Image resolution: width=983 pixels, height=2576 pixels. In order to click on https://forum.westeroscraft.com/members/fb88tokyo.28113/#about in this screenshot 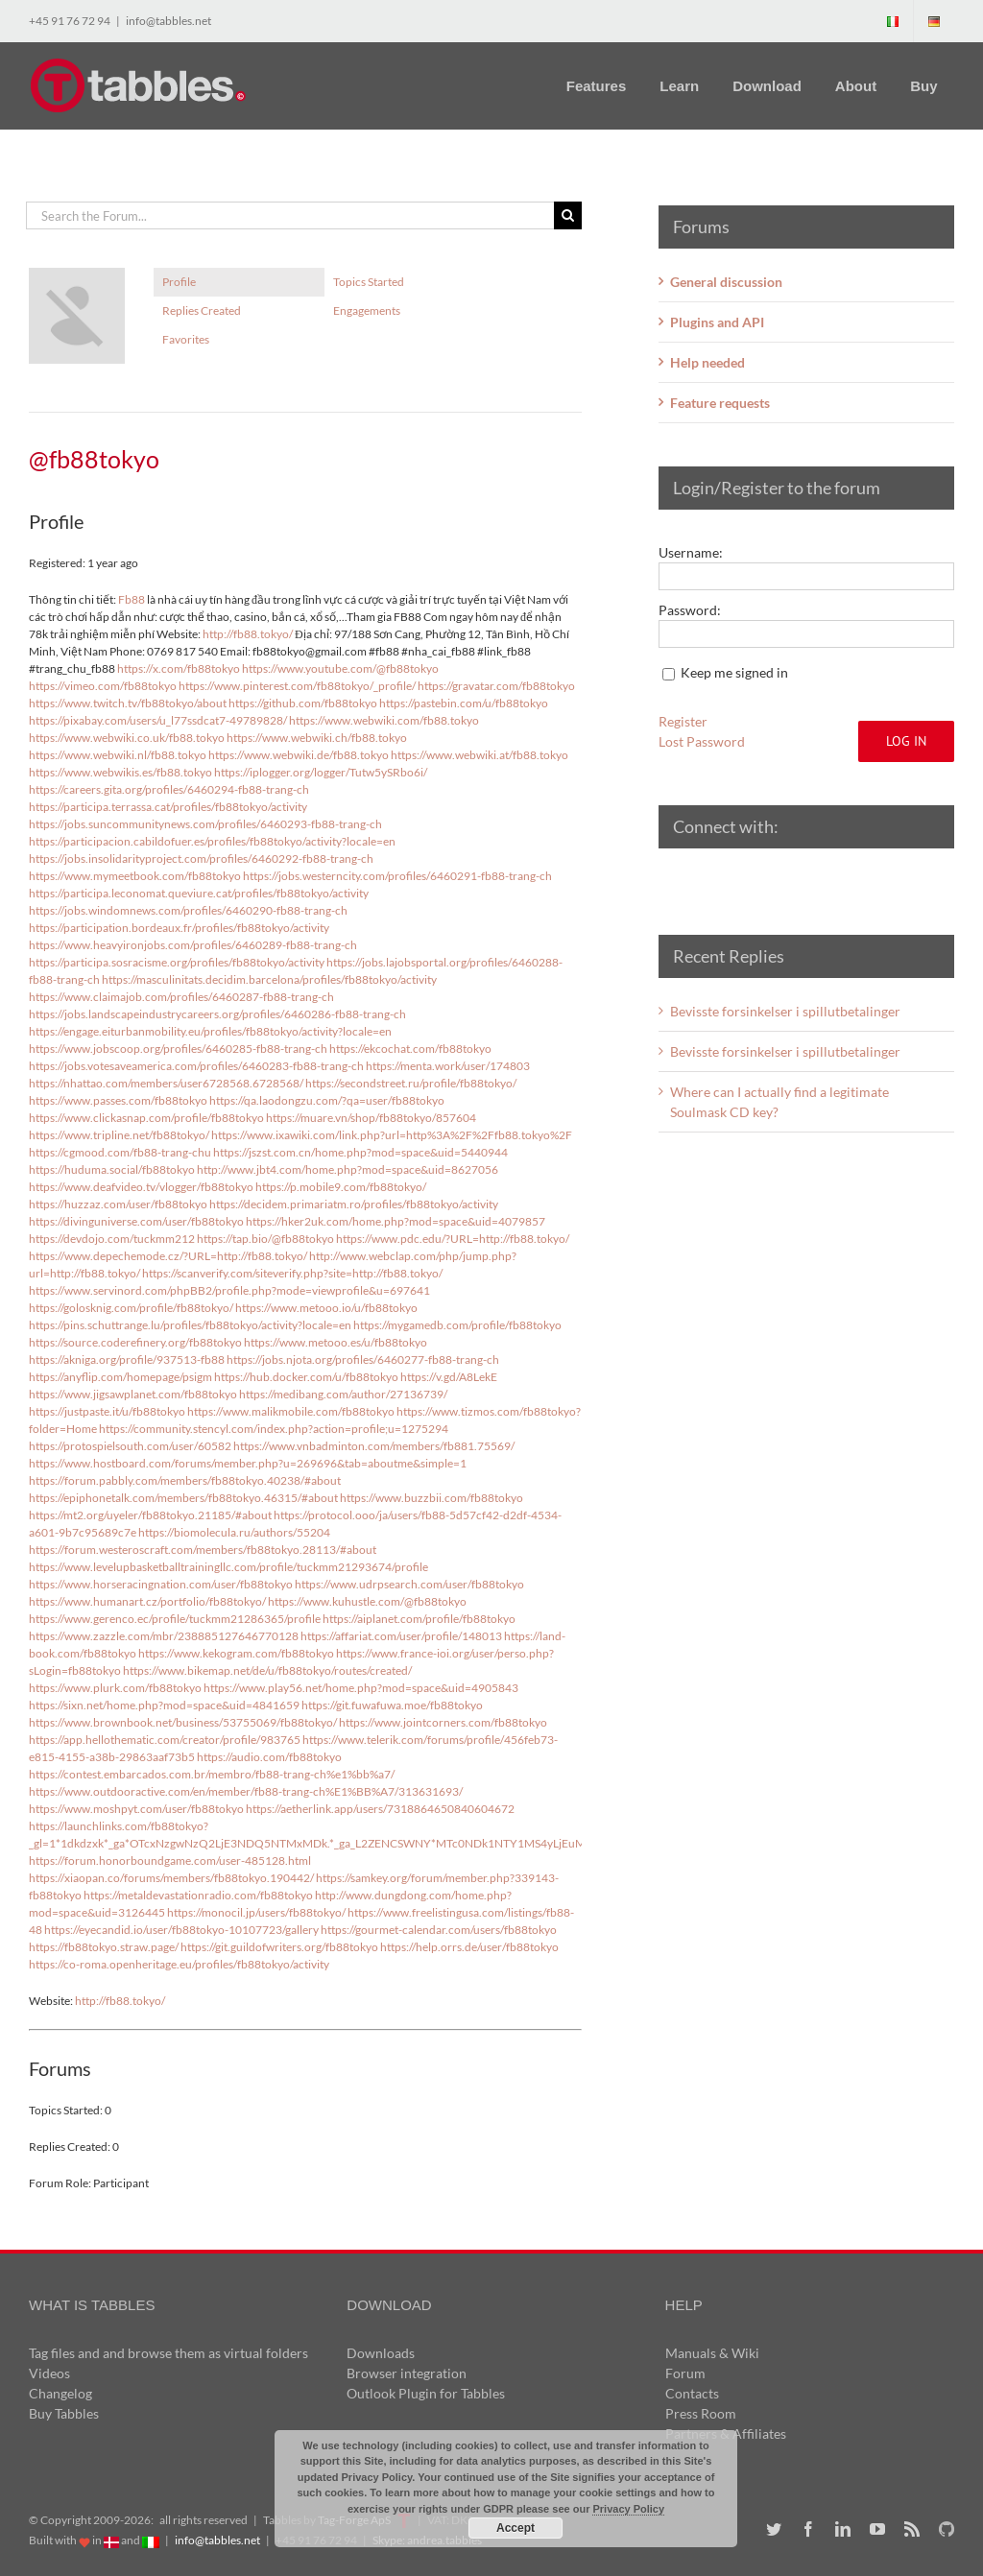, I will do `click(202, 1549)`.